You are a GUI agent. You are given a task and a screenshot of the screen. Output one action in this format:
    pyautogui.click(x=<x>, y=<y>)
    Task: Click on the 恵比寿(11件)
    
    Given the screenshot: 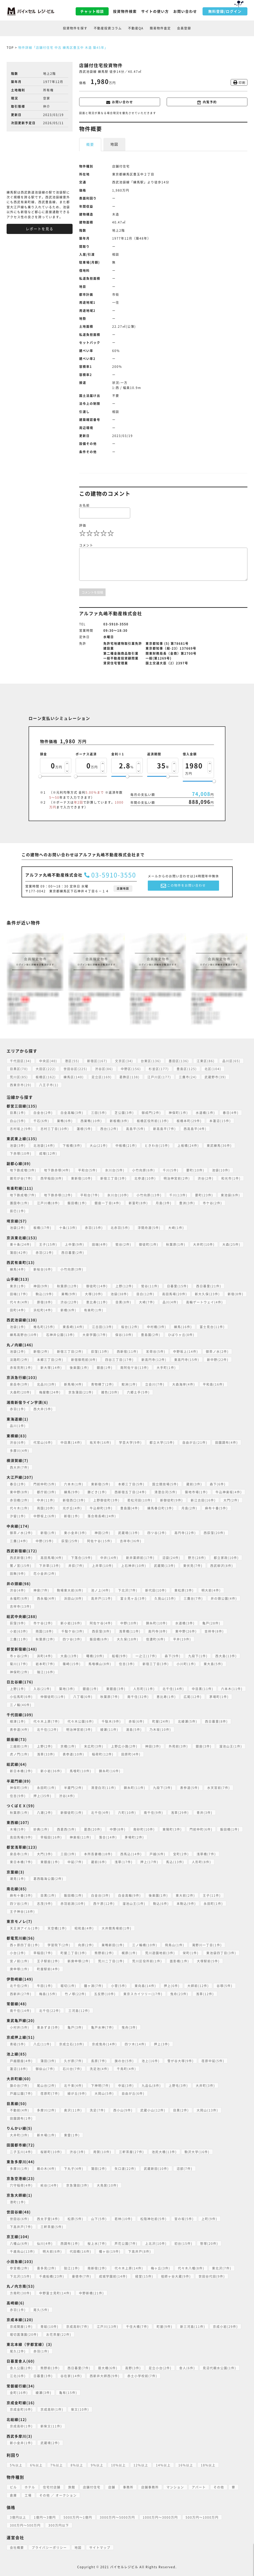 What is the action you would take?
    pyautogui.click(x=97, y=1302)
    